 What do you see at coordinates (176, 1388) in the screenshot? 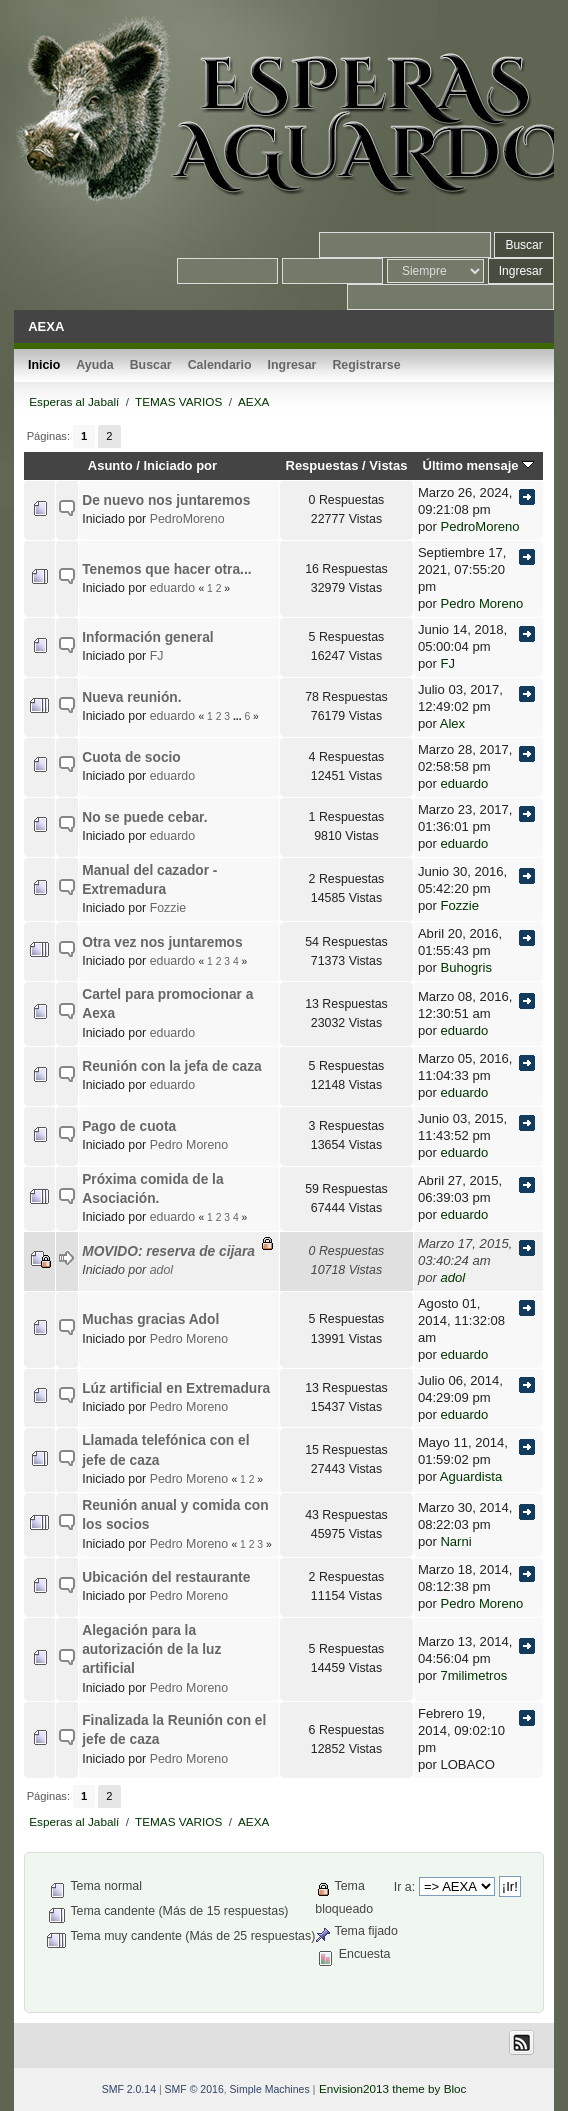
I see `Lúz artificial en Extremadura` at bounding box center [176, 1388].